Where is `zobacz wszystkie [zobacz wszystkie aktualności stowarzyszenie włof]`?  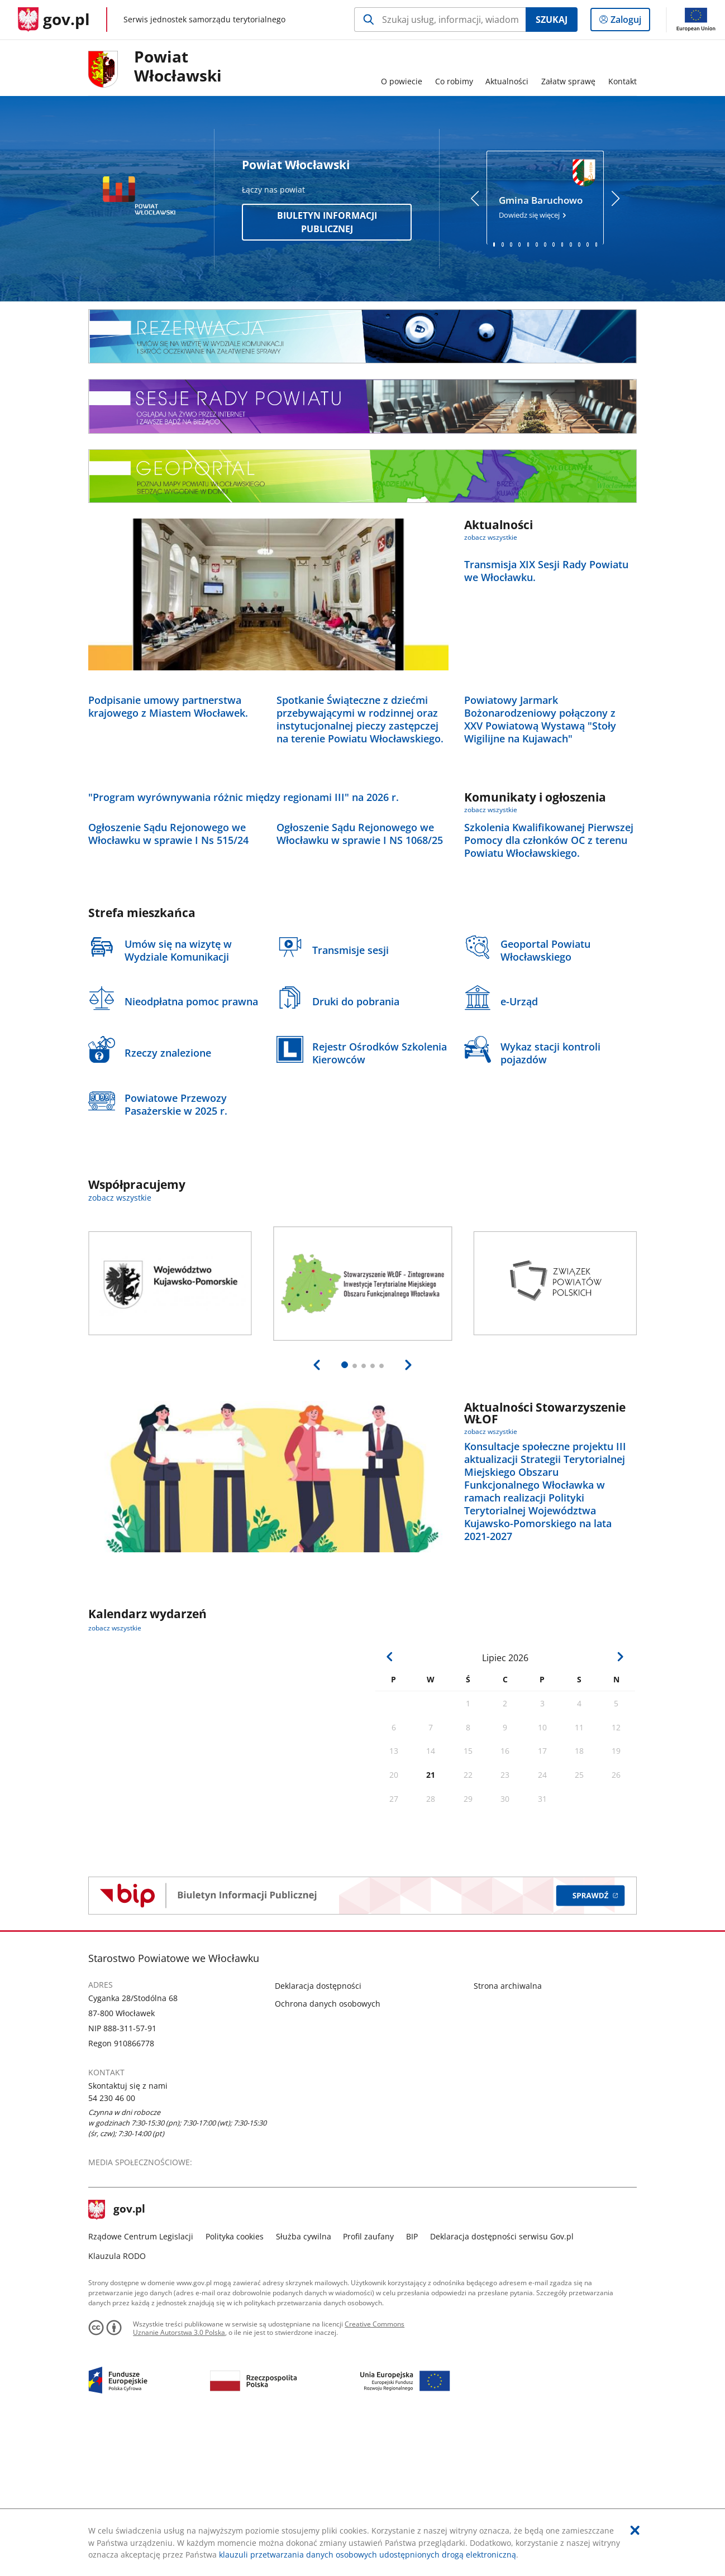 zobacz wszystkie [zobacz wszystkie aktualności stowarzyszenie włof] is located at coordinates (490, 1576).